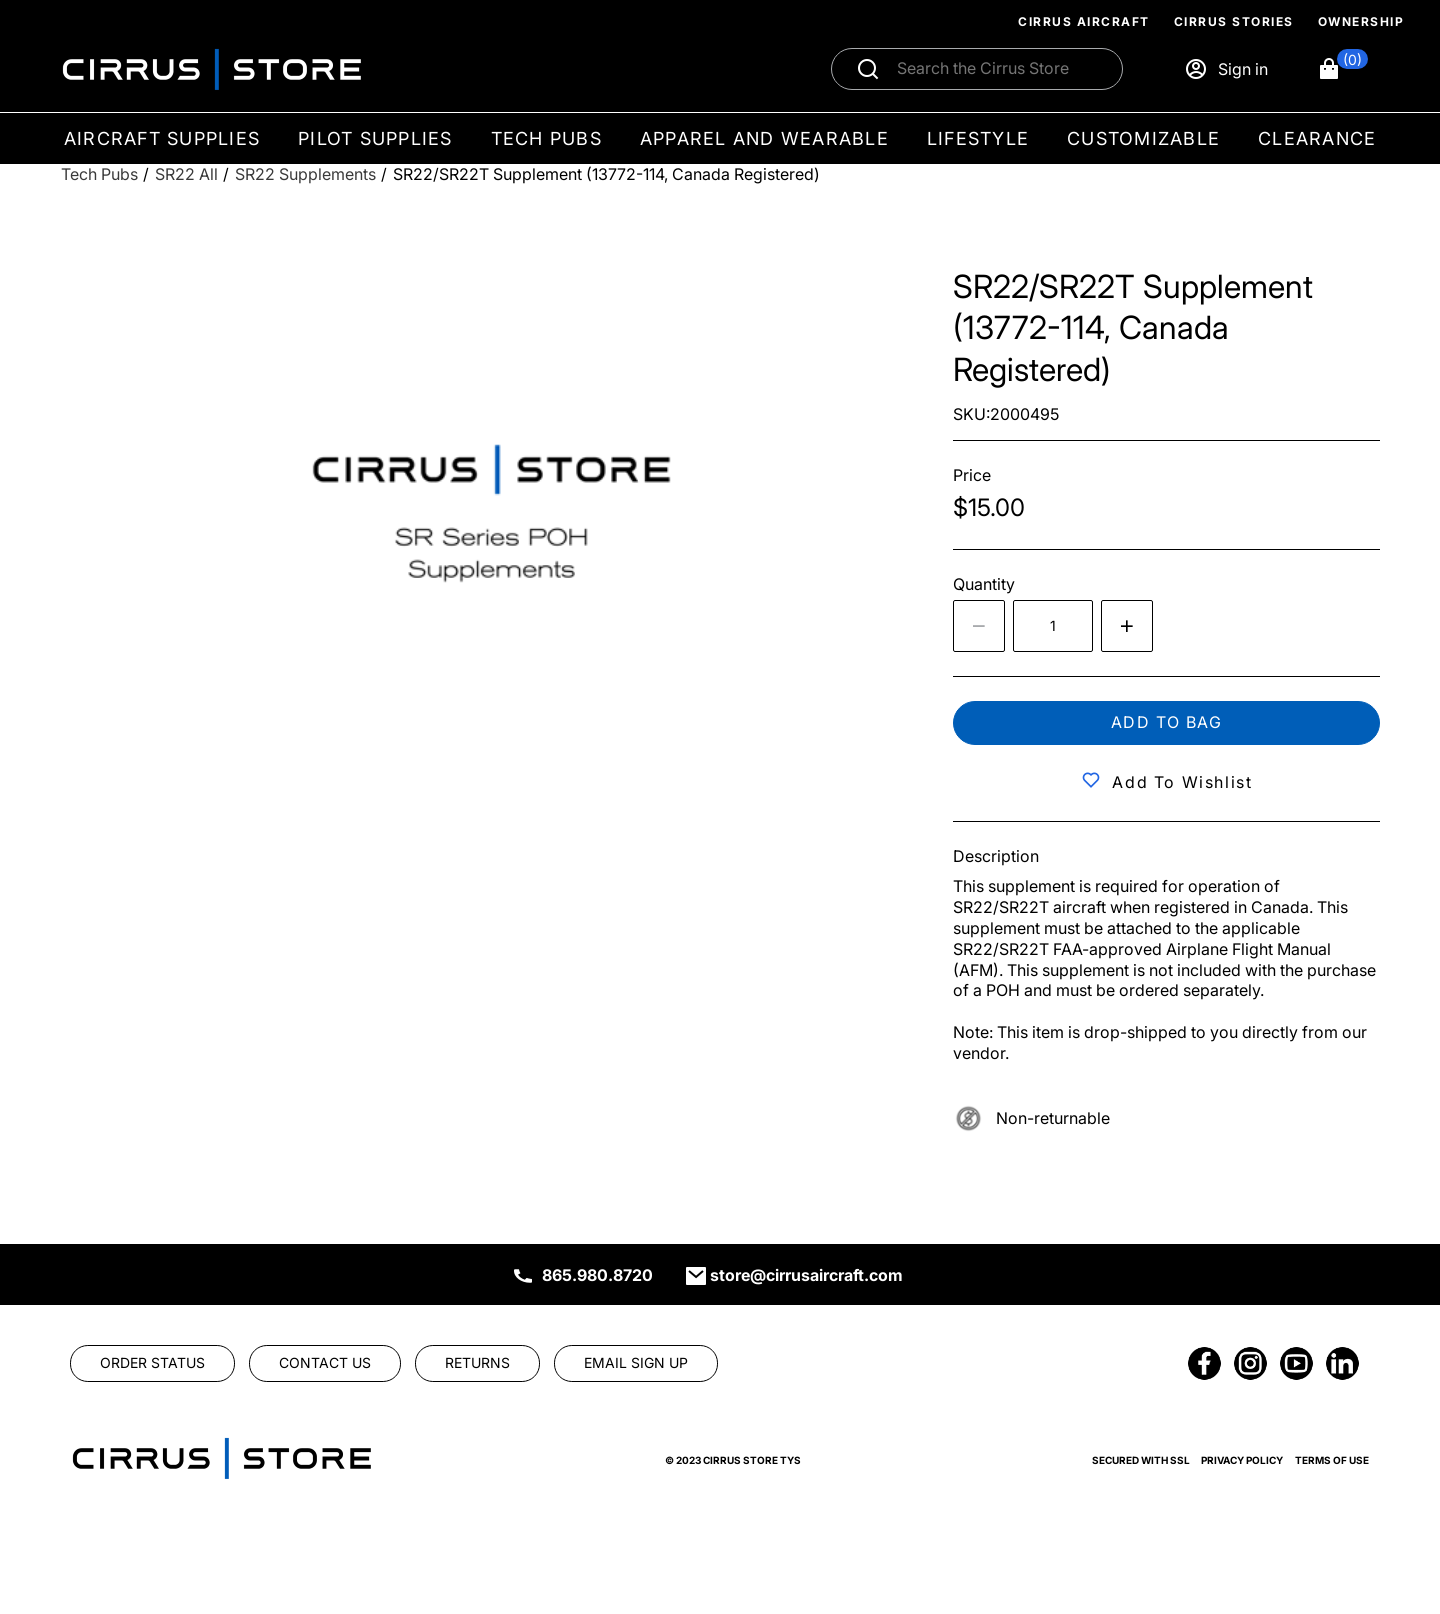 This screenshot has width=1440, height=1614. I want to click on [spinbutton], so click(1053, 626).